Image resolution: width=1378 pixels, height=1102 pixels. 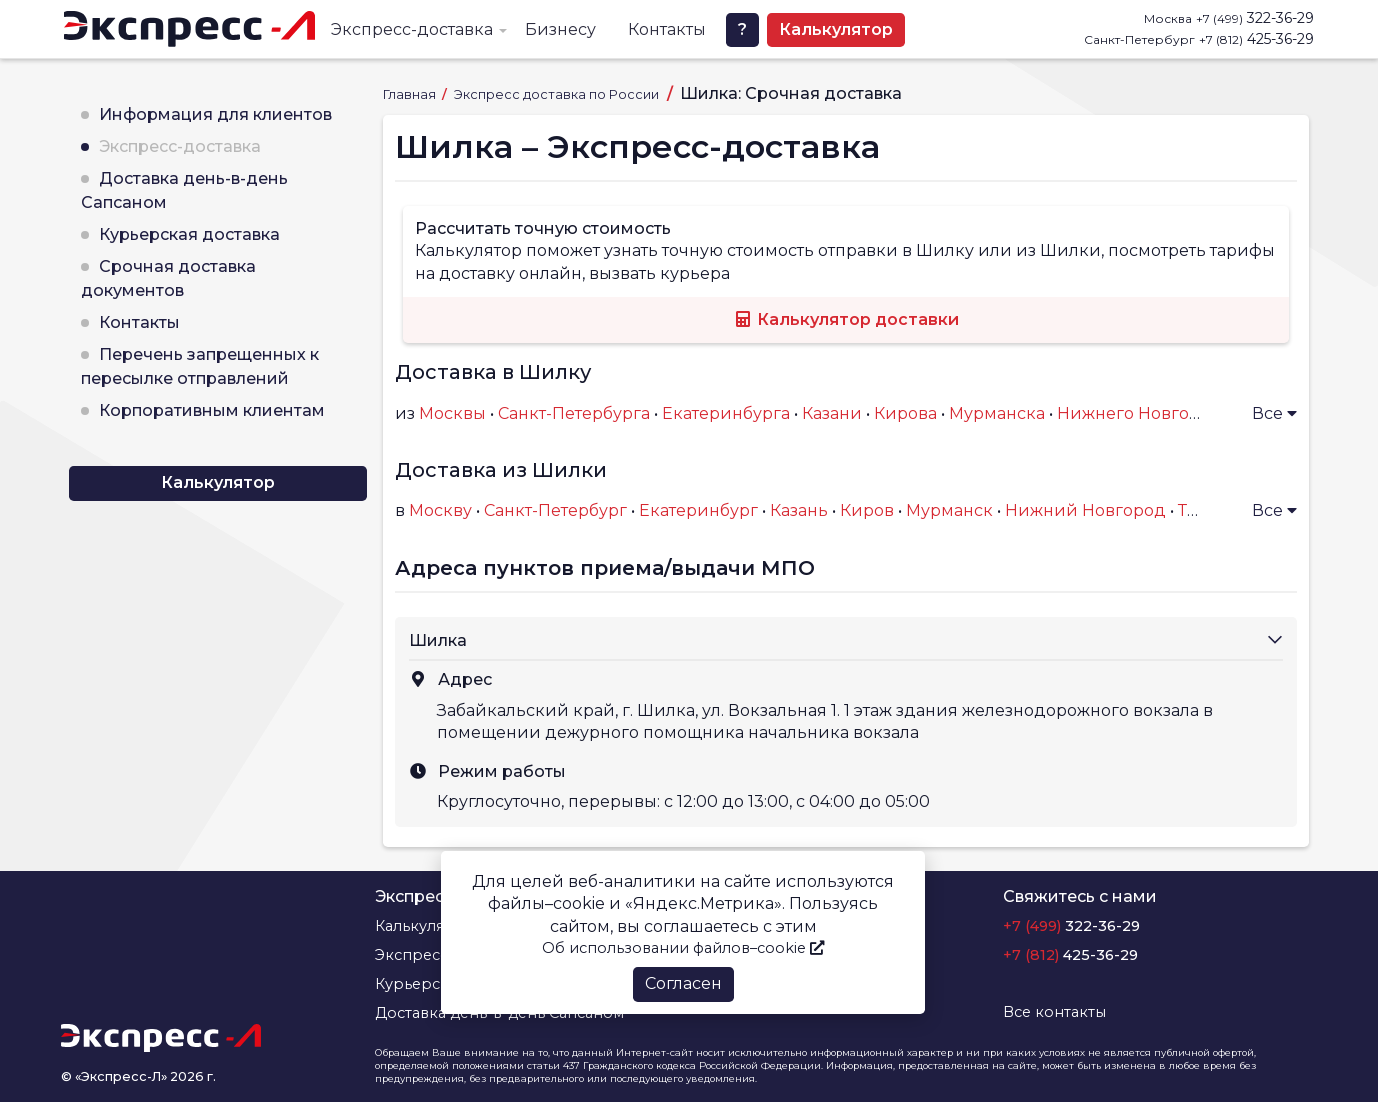 What do you see at coordinates (799, 510) in the screenshot?
I see `Казань` at bounding box center [799, 510].